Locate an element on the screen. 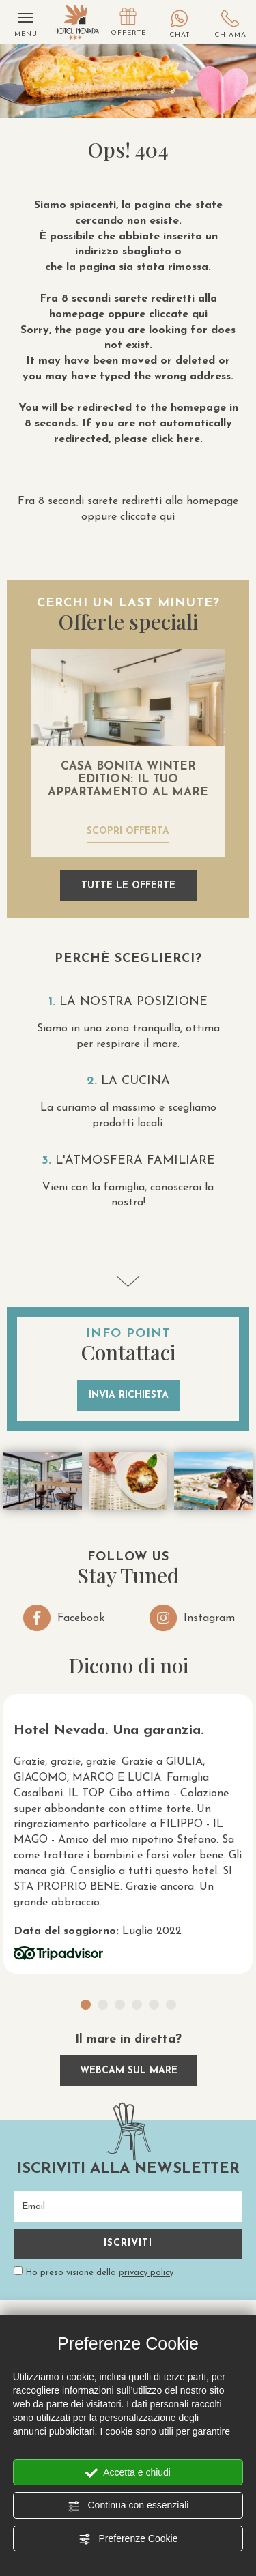  Instagram is located at coordinates (192, 1618).